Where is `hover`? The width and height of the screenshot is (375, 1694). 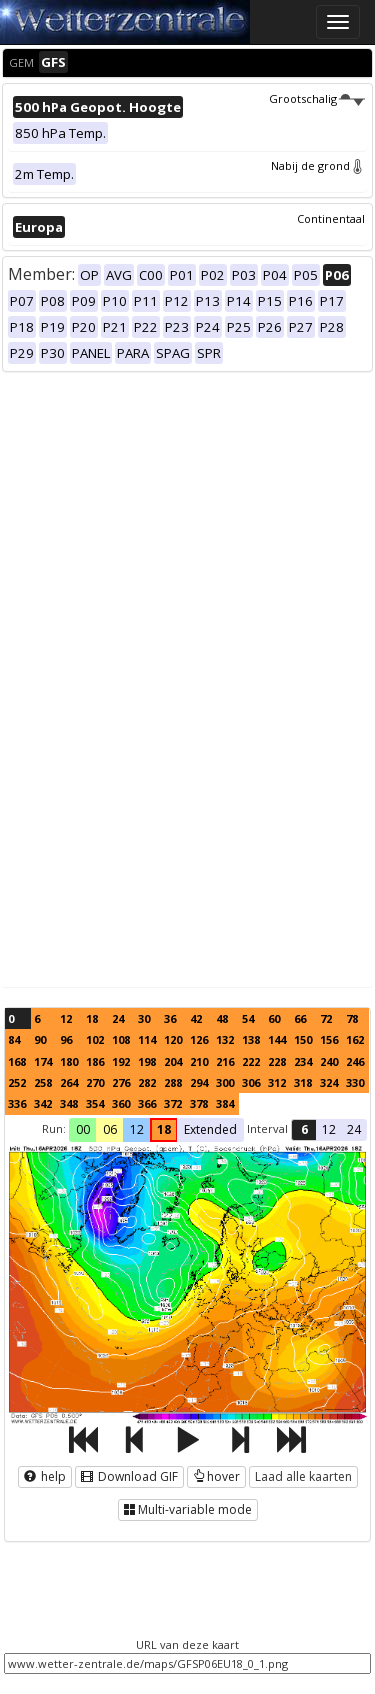
hover is located at coordinates (216, 1476).